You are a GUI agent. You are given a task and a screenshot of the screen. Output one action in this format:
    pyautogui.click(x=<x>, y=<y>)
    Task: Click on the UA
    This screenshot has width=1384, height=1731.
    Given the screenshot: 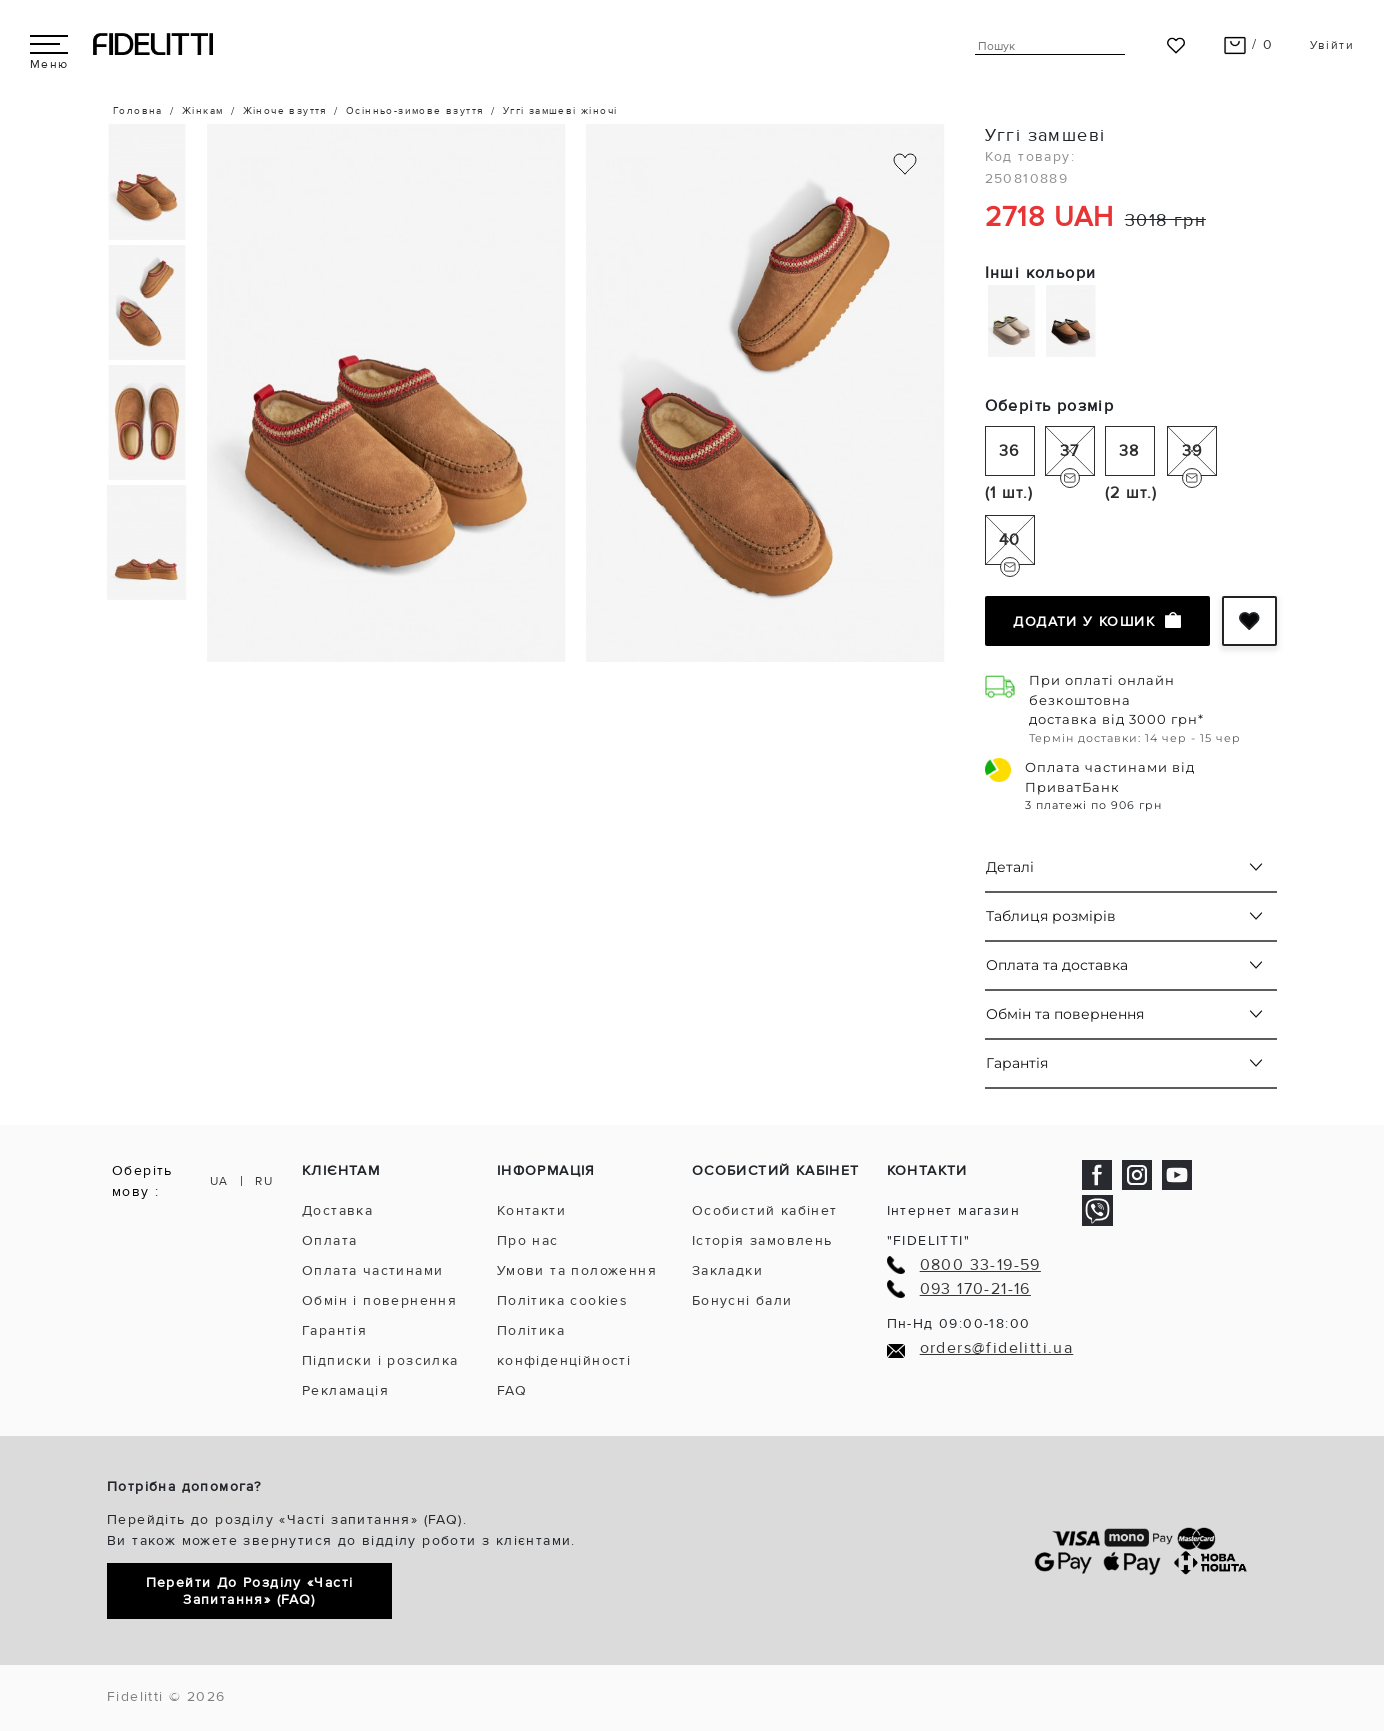 What is the action you would take?
    pyautogui.click(x=219, y=1181)
    